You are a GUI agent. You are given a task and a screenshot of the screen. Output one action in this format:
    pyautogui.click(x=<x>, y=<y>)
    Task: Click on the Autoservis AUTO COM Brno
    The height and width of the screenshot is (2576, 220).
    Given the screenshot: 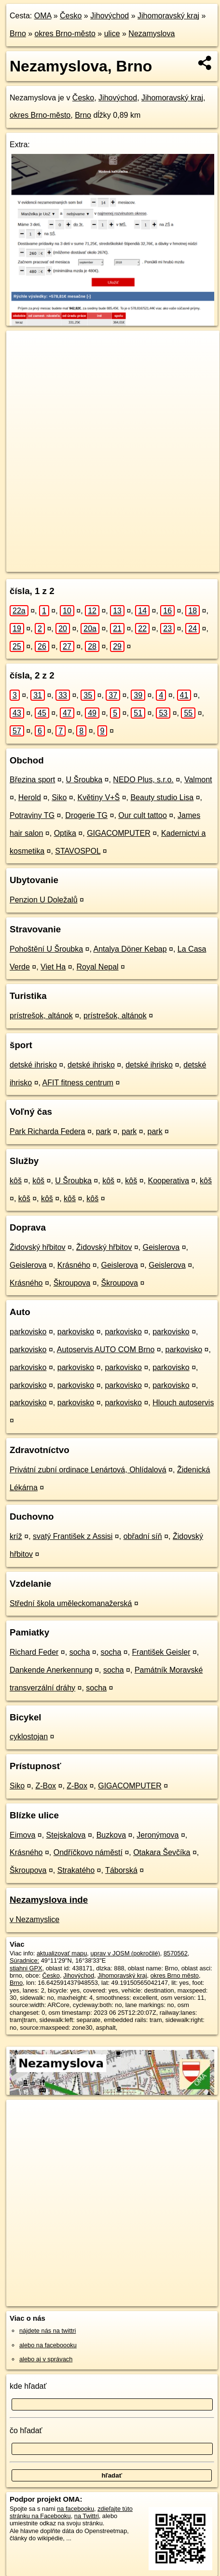 What is the action you would take?
    pyautogui.click(x=105, y=1349)
    